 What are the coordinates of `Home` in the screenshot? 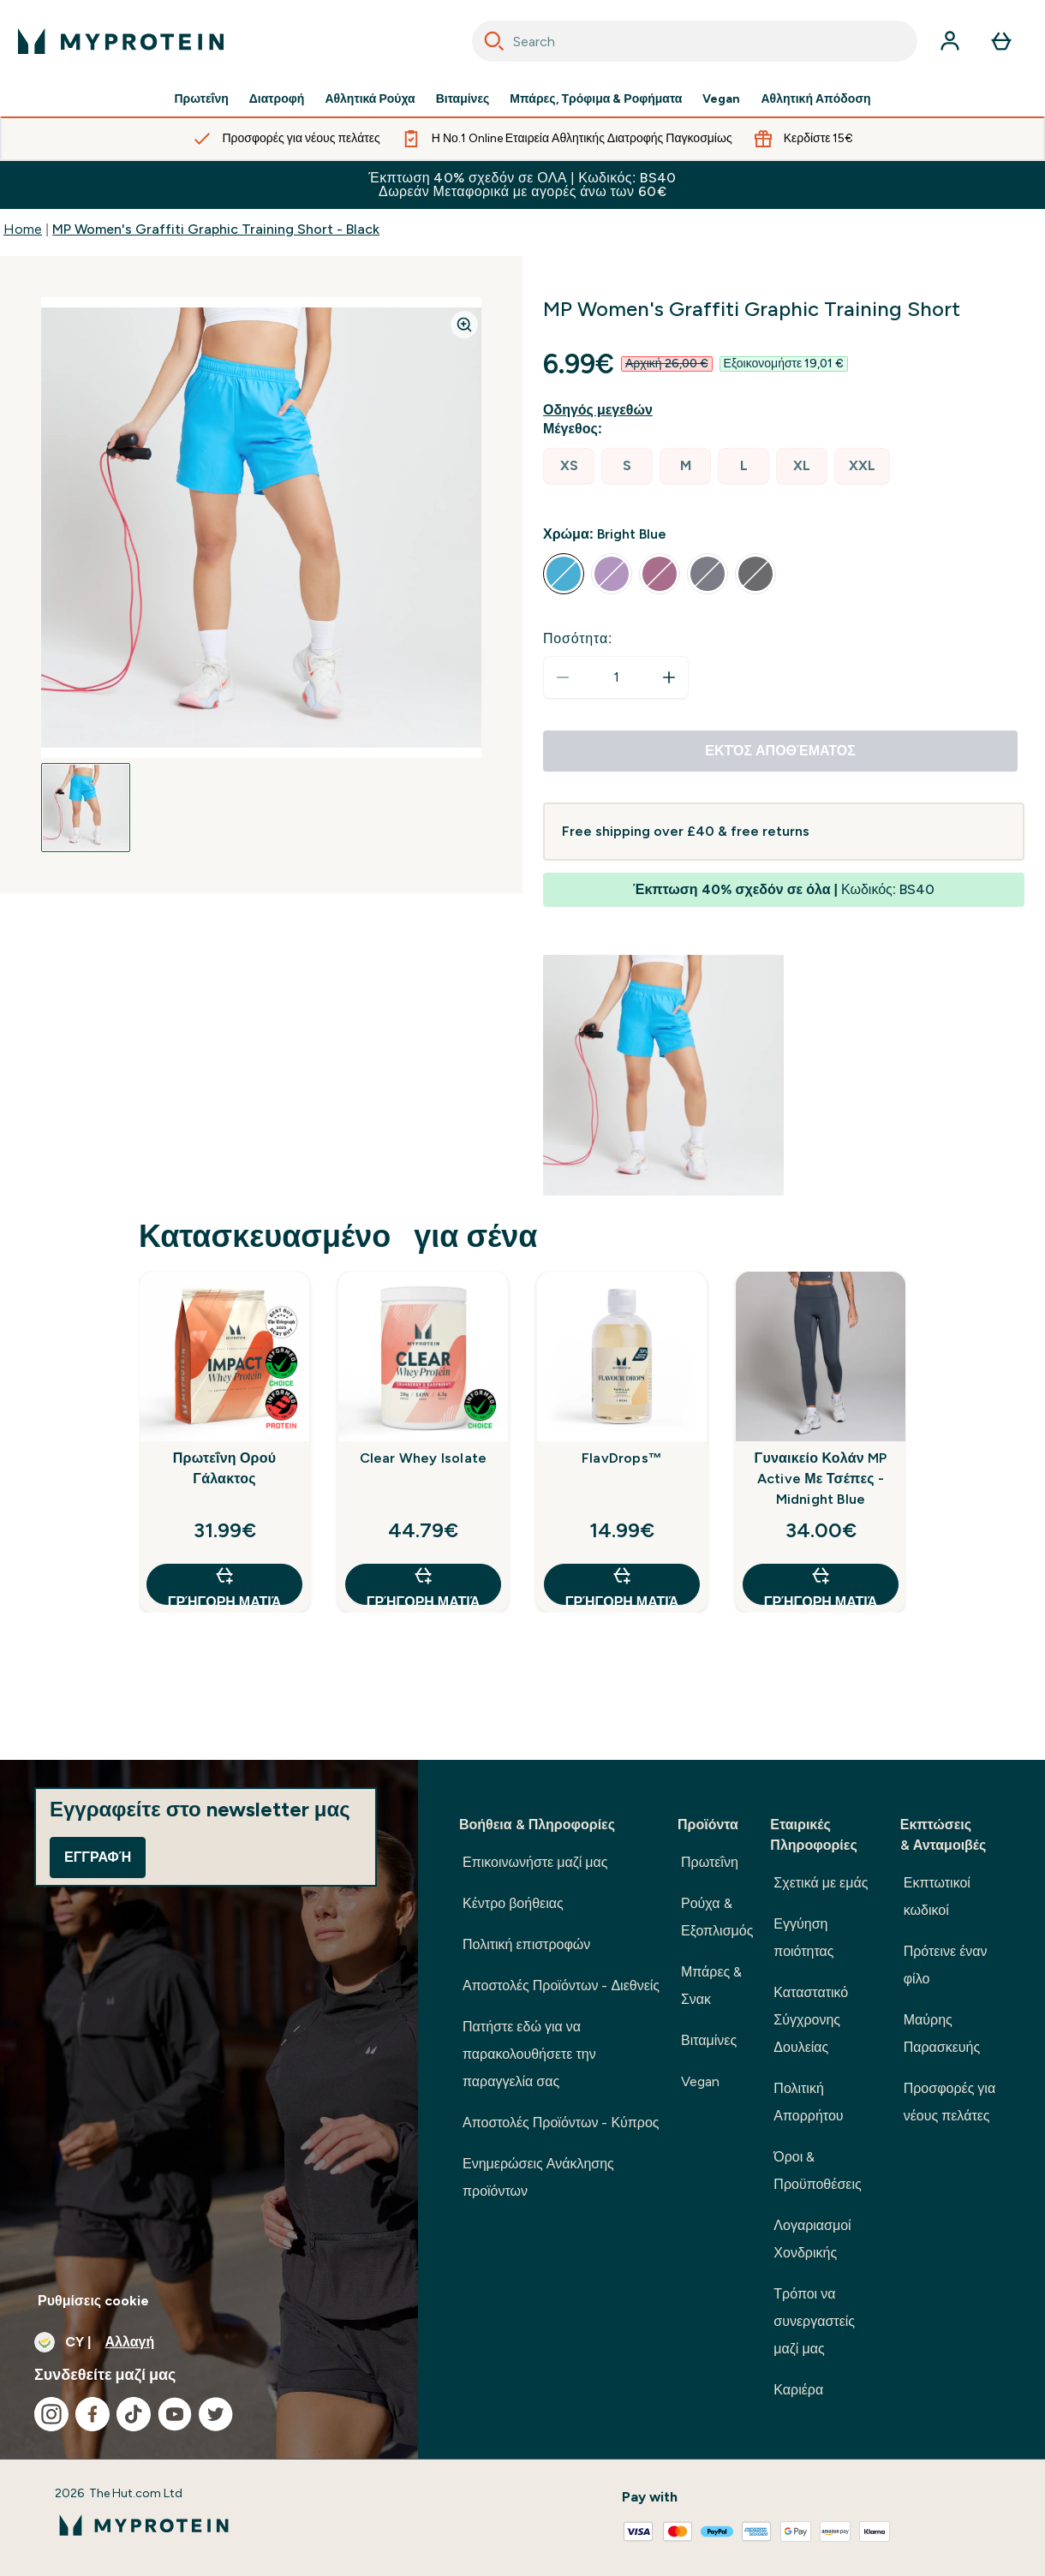 It's located at (22, 229).